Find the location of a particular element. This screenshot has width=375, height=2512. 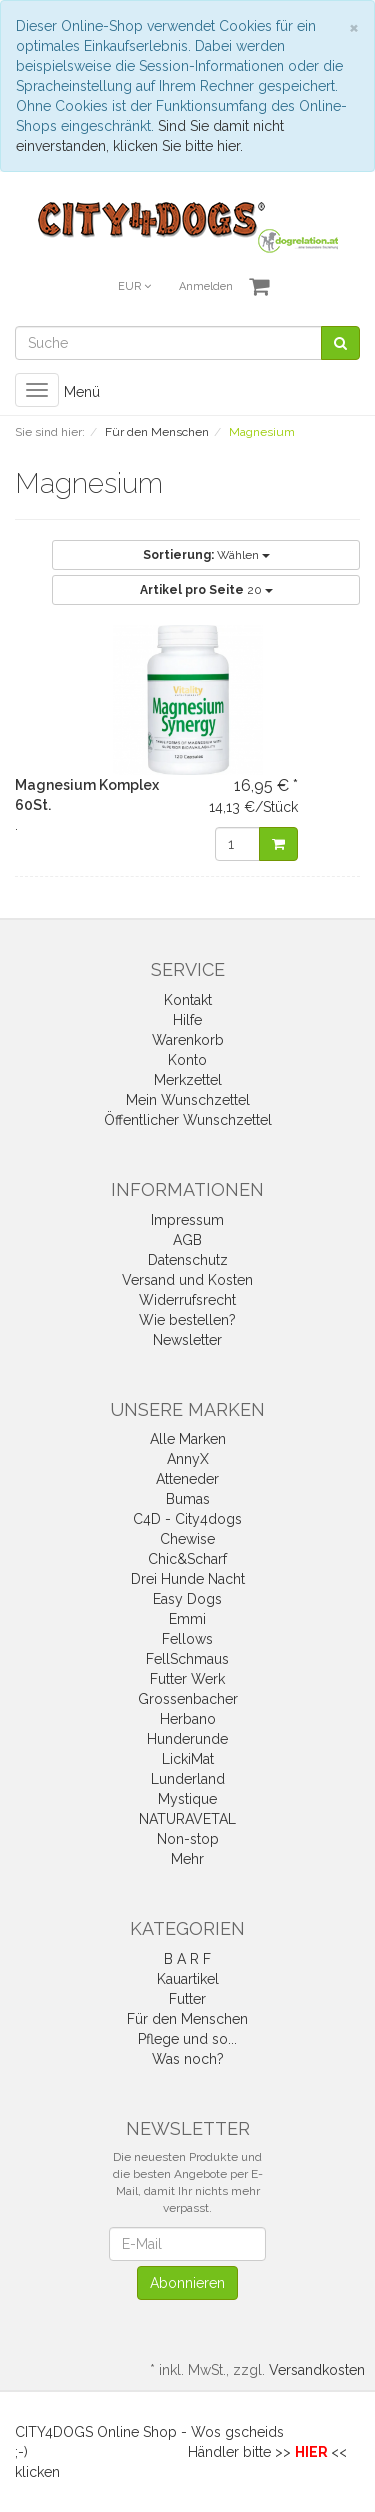

Drei Hunde Nacht is located at coordinates (188, 1579).